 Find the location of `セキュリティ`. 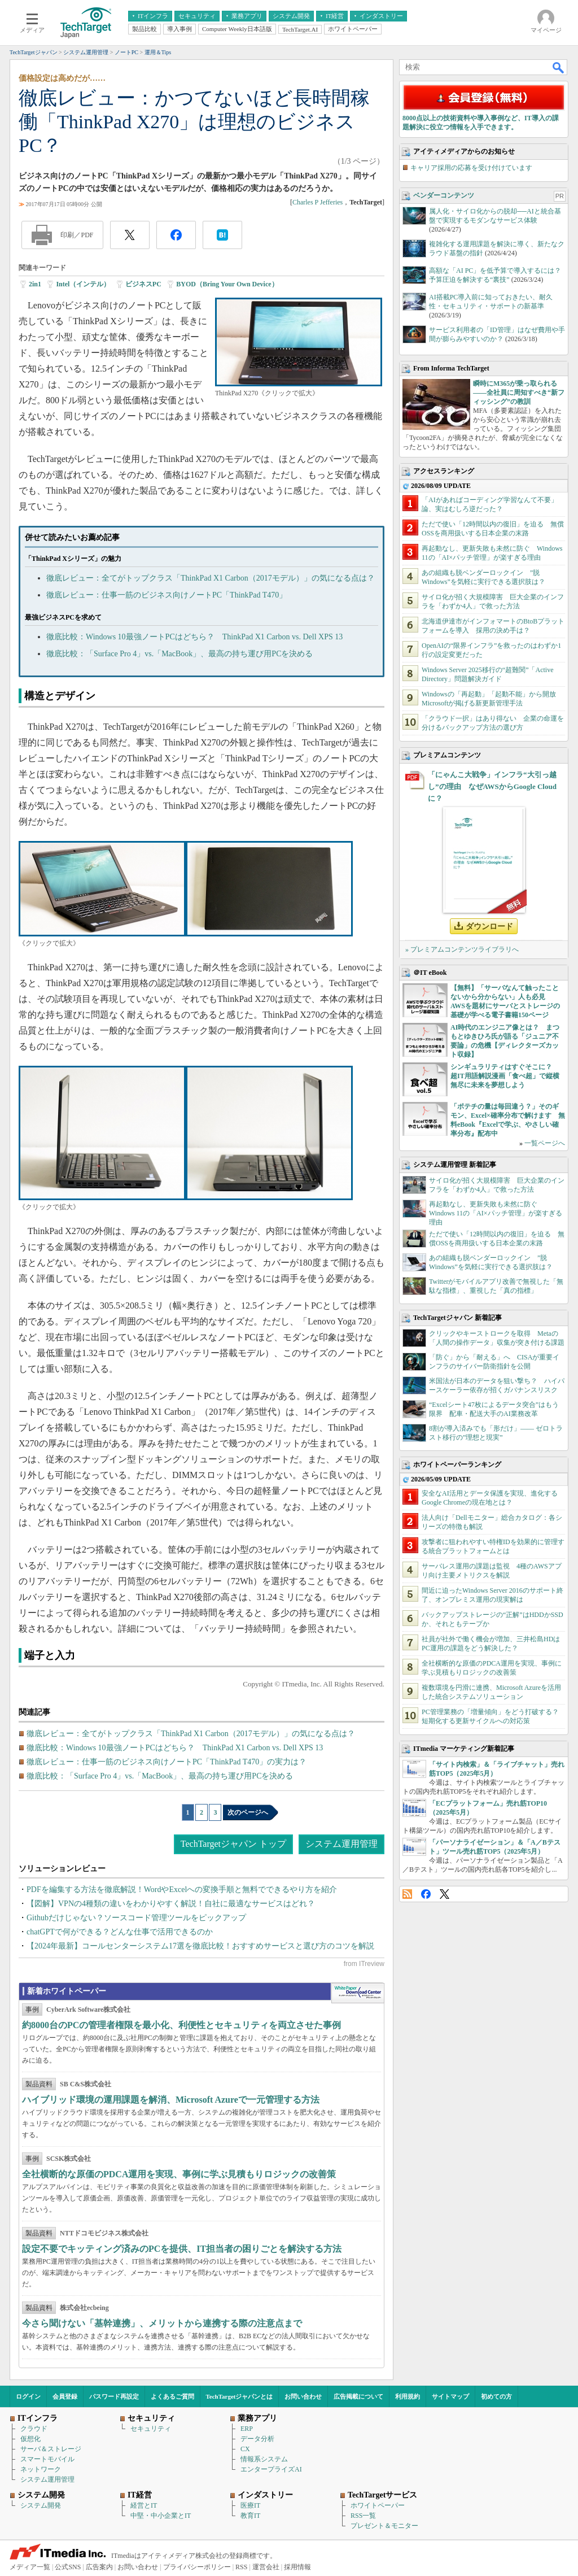

セキュリティ is located at coordinates (150, 2429).